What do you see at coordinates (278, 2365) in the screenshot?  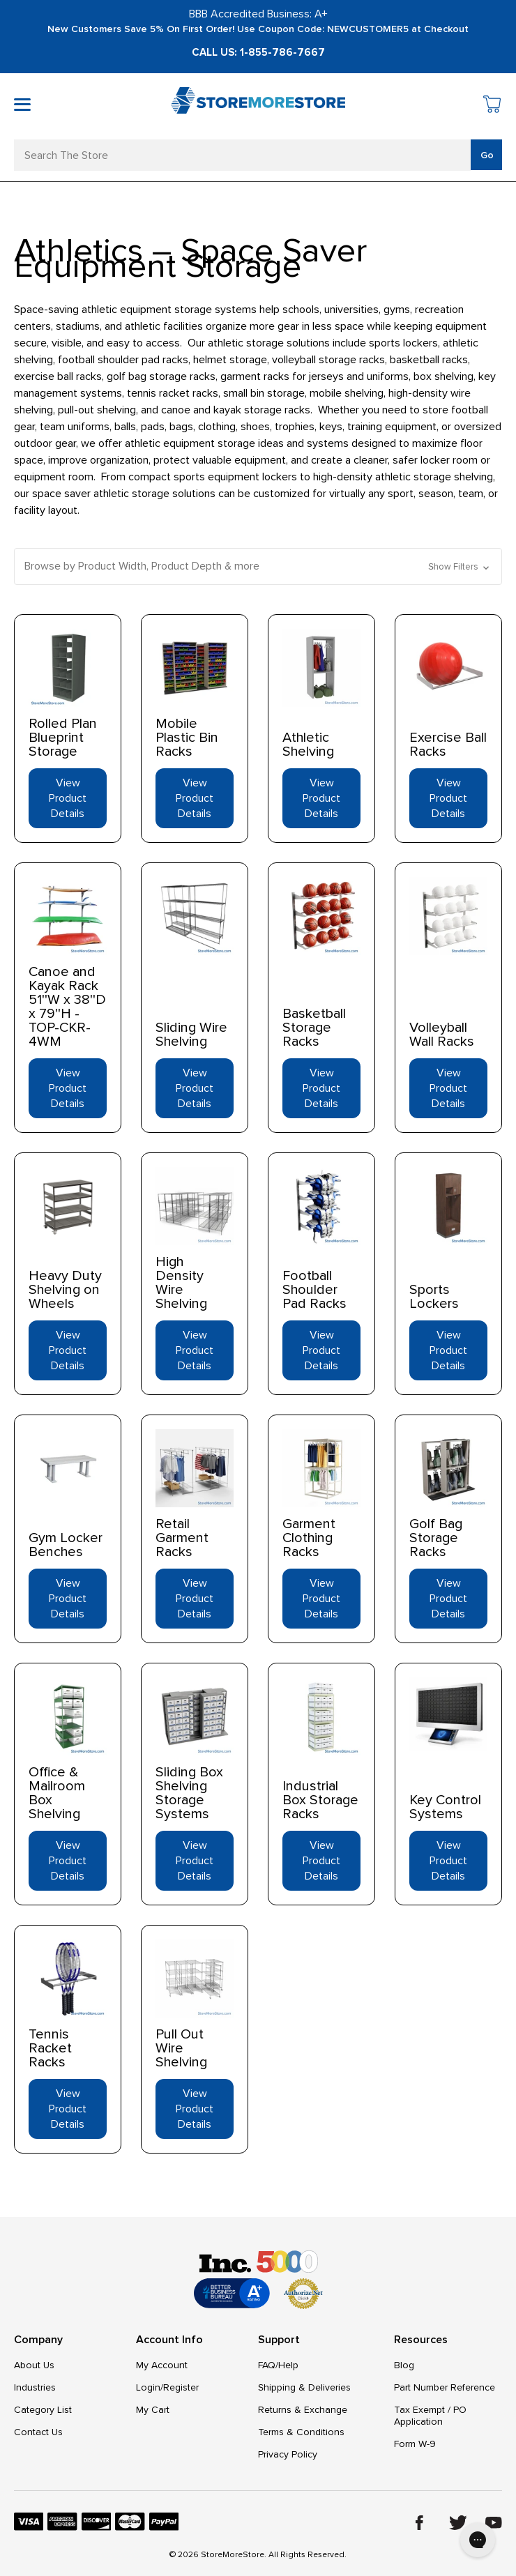 I see `FAQ/Help` at bounding box center [278, 2365].